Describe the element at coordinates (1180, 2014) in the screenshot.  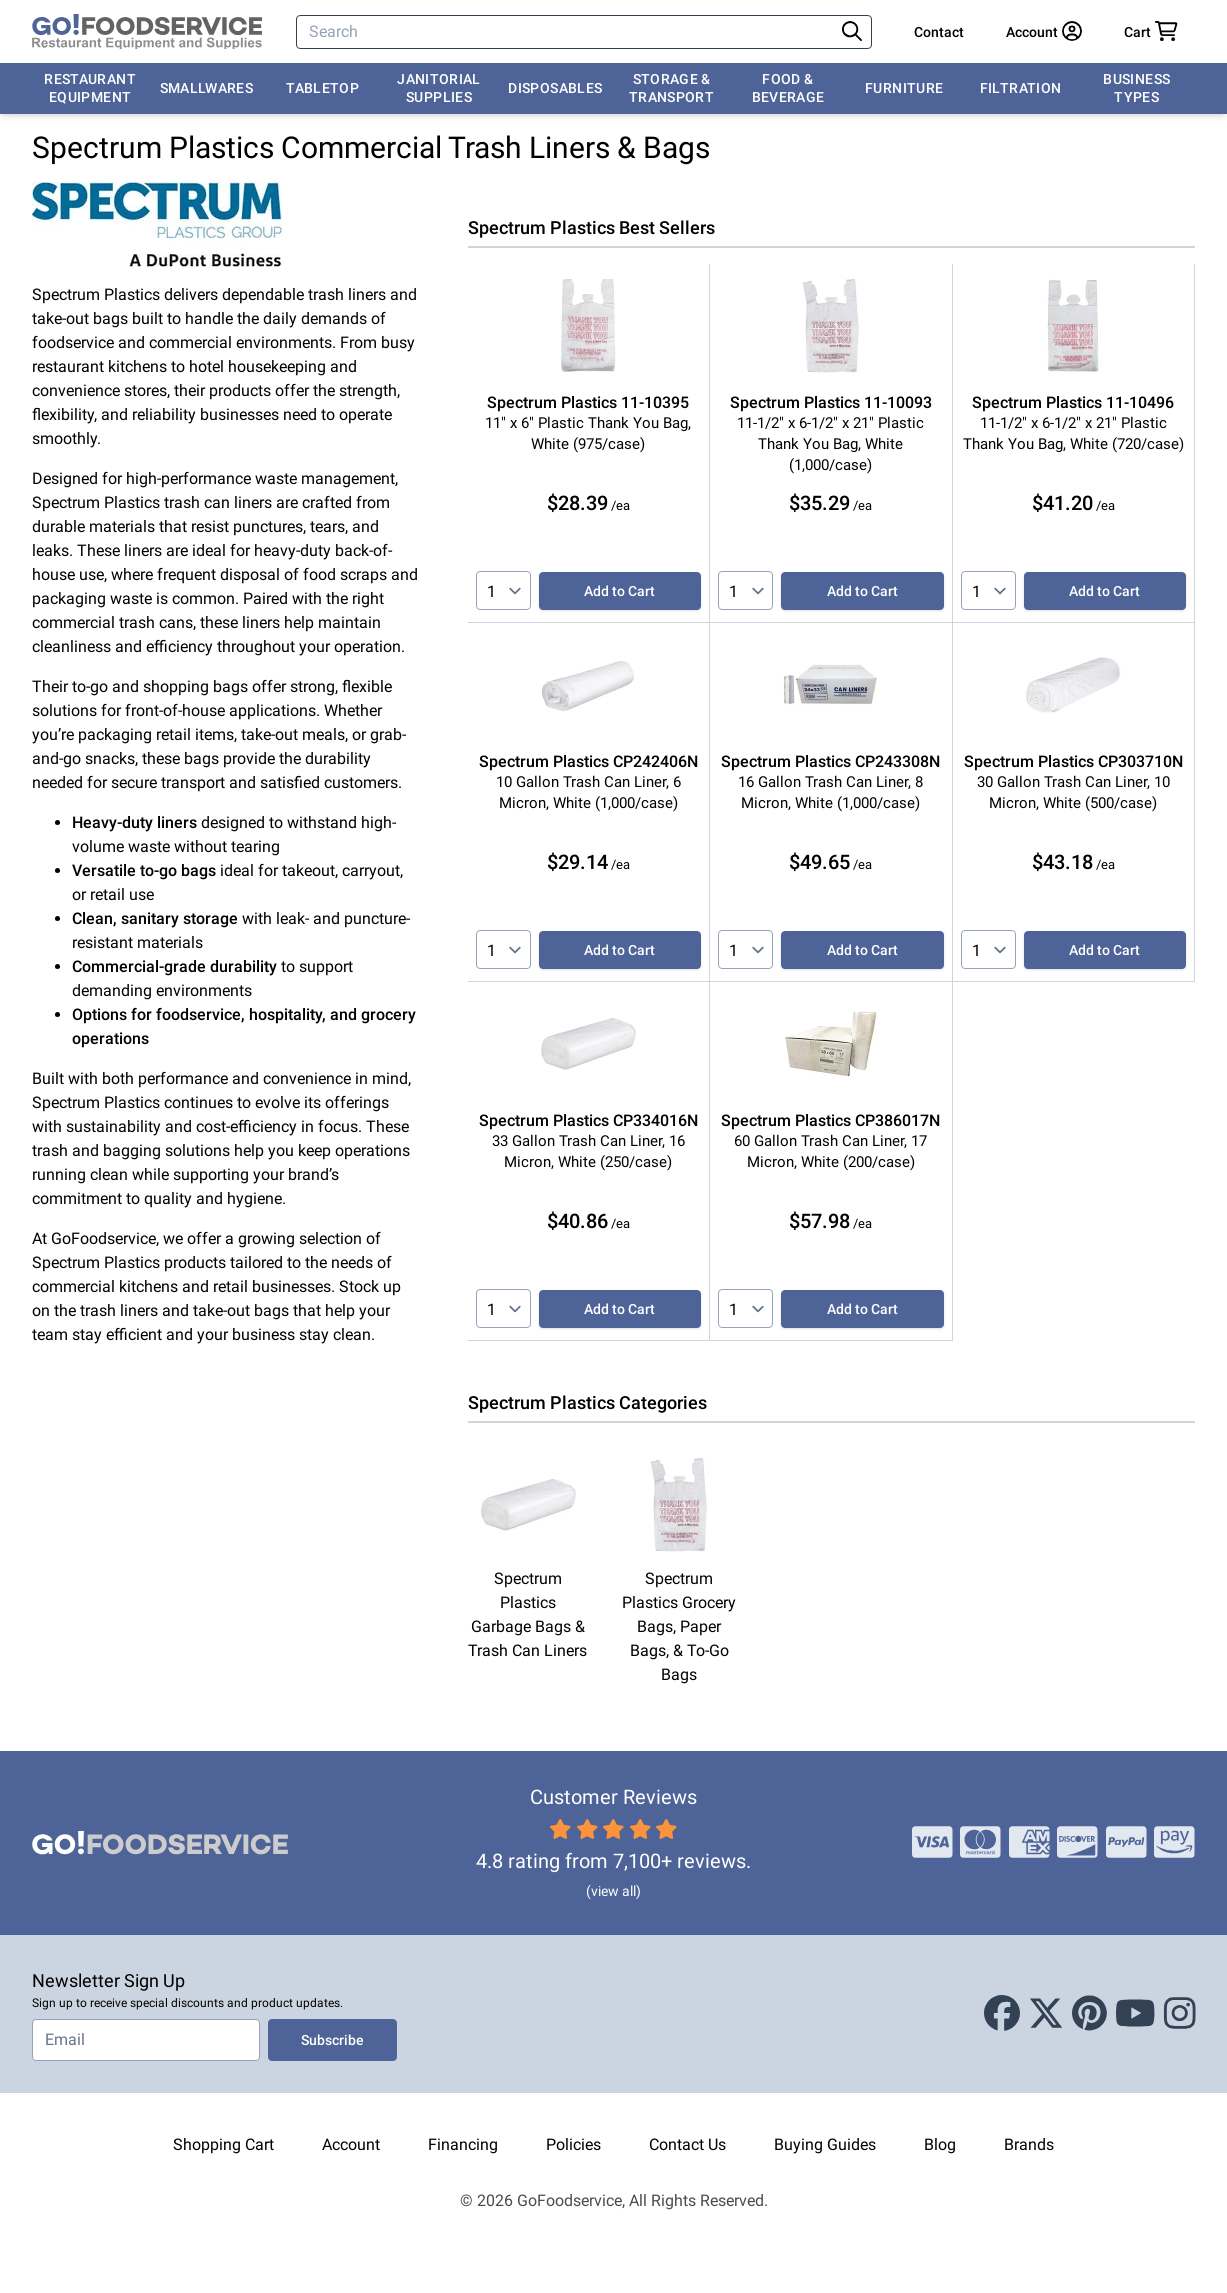
I see `[Instagram]` at that location.